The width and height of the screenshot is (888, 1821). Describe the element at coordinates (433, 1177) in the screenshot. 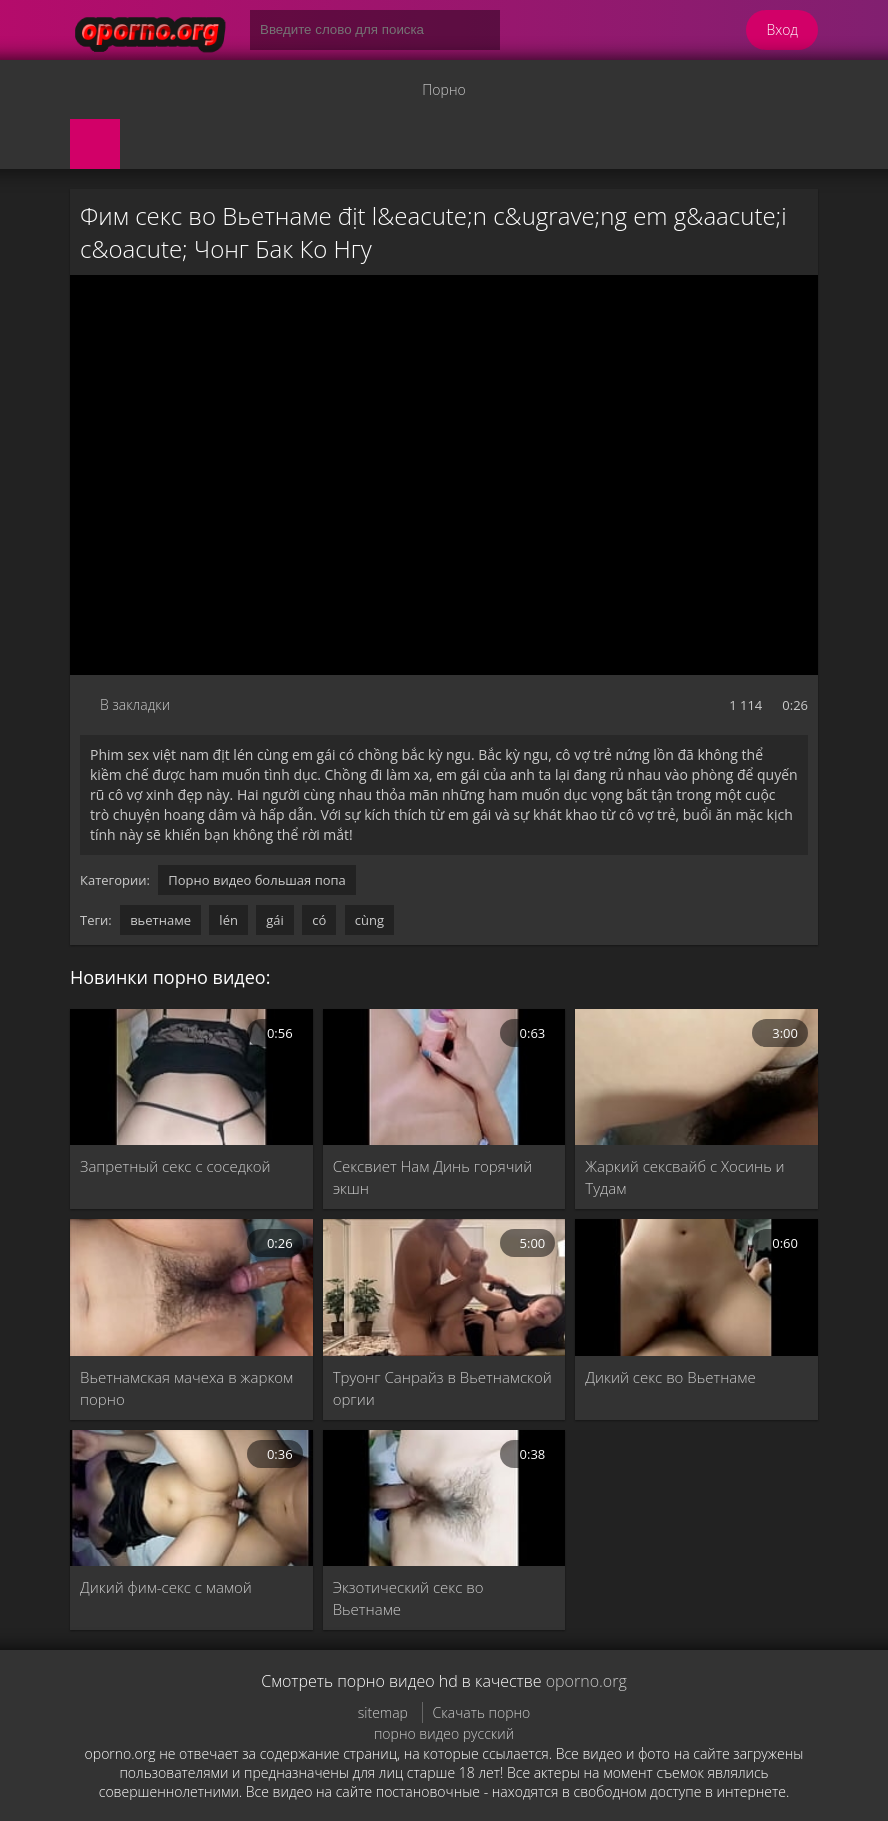

I see `Сексвиет Нам Динь горячий экшн` at that location.